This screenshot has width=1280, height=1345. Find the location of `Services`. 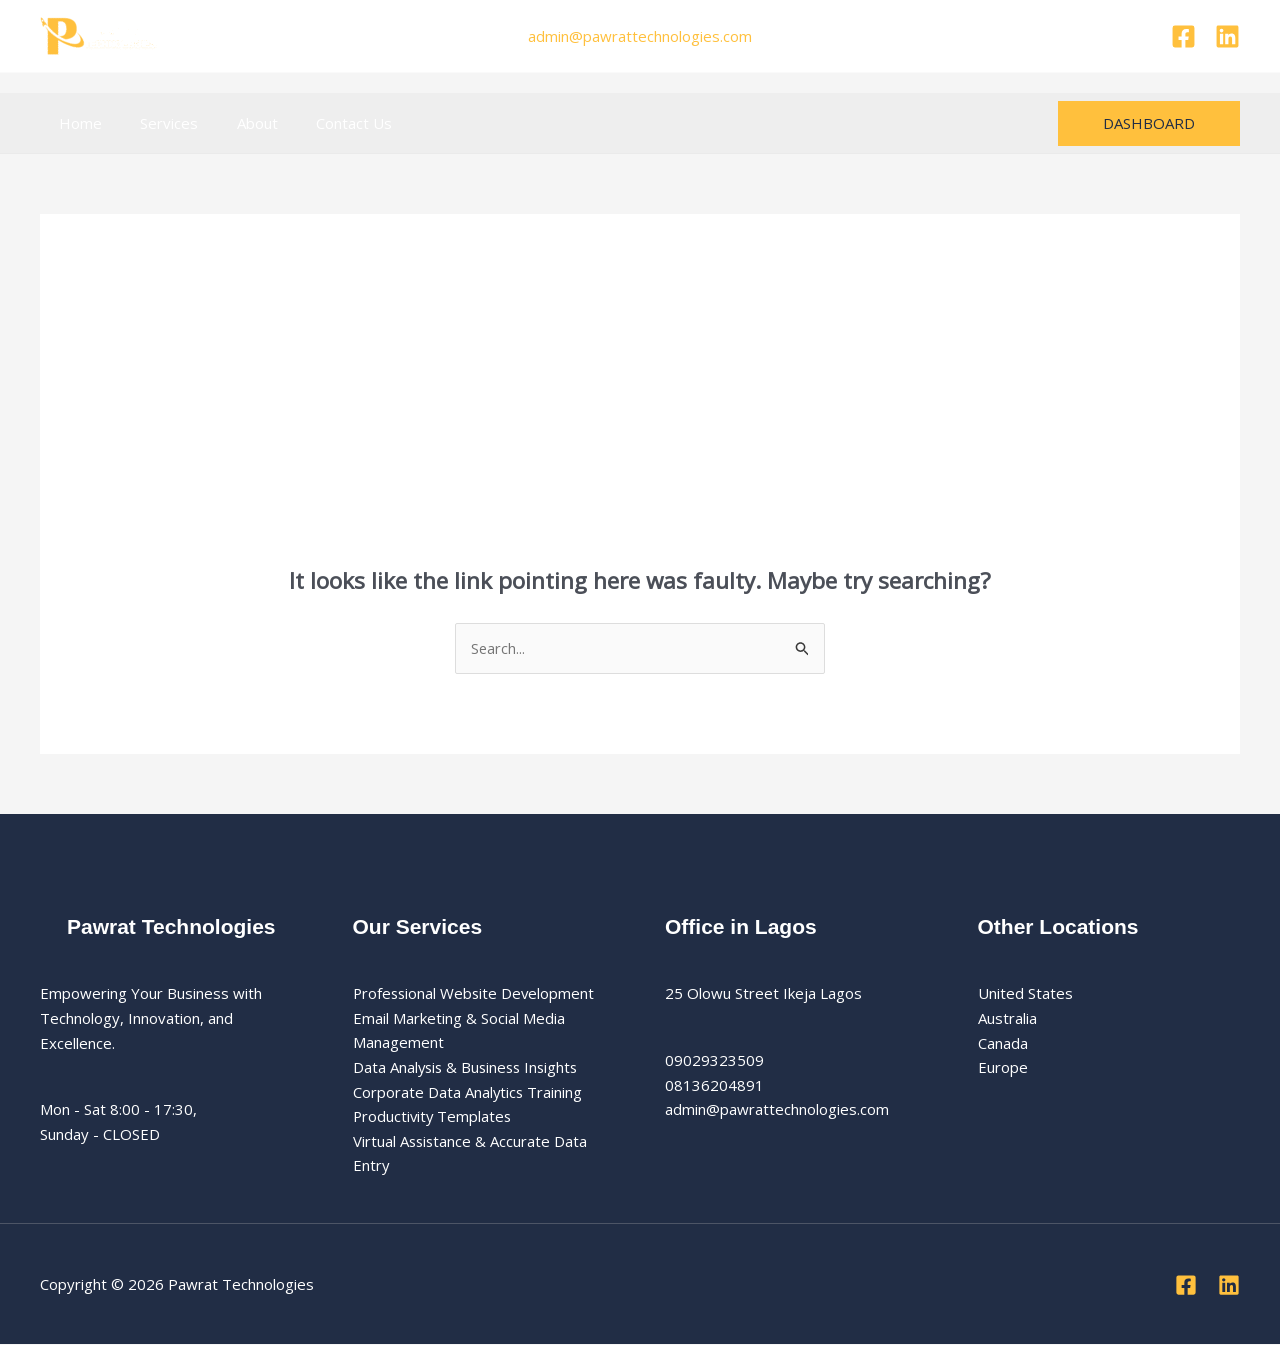

Services is located at coordinates (157, 123).